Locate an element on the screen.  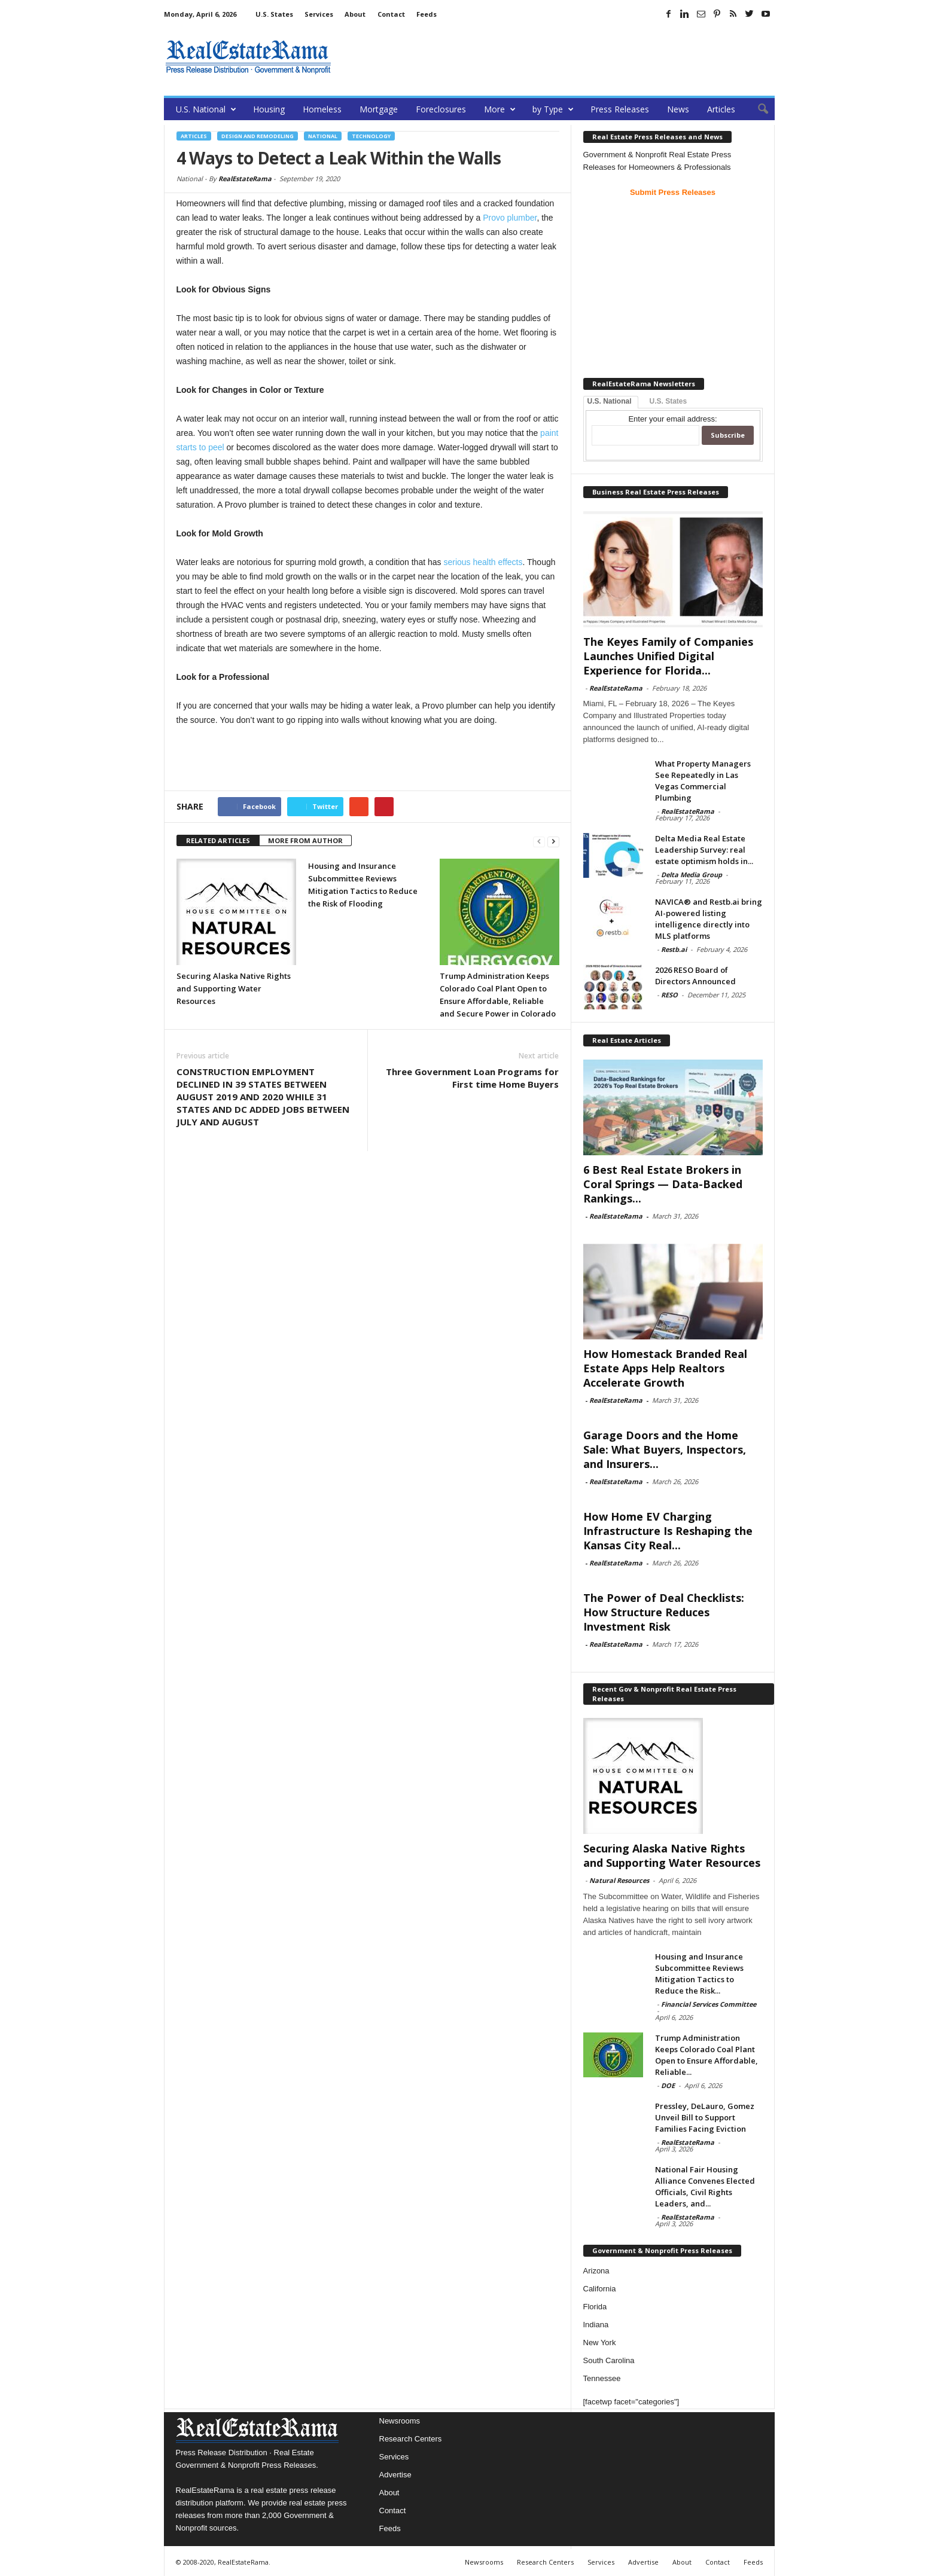
The Keyes Family of Companies Launches Unified Digital Experience for Florida... is located at coordinates (668, 655).